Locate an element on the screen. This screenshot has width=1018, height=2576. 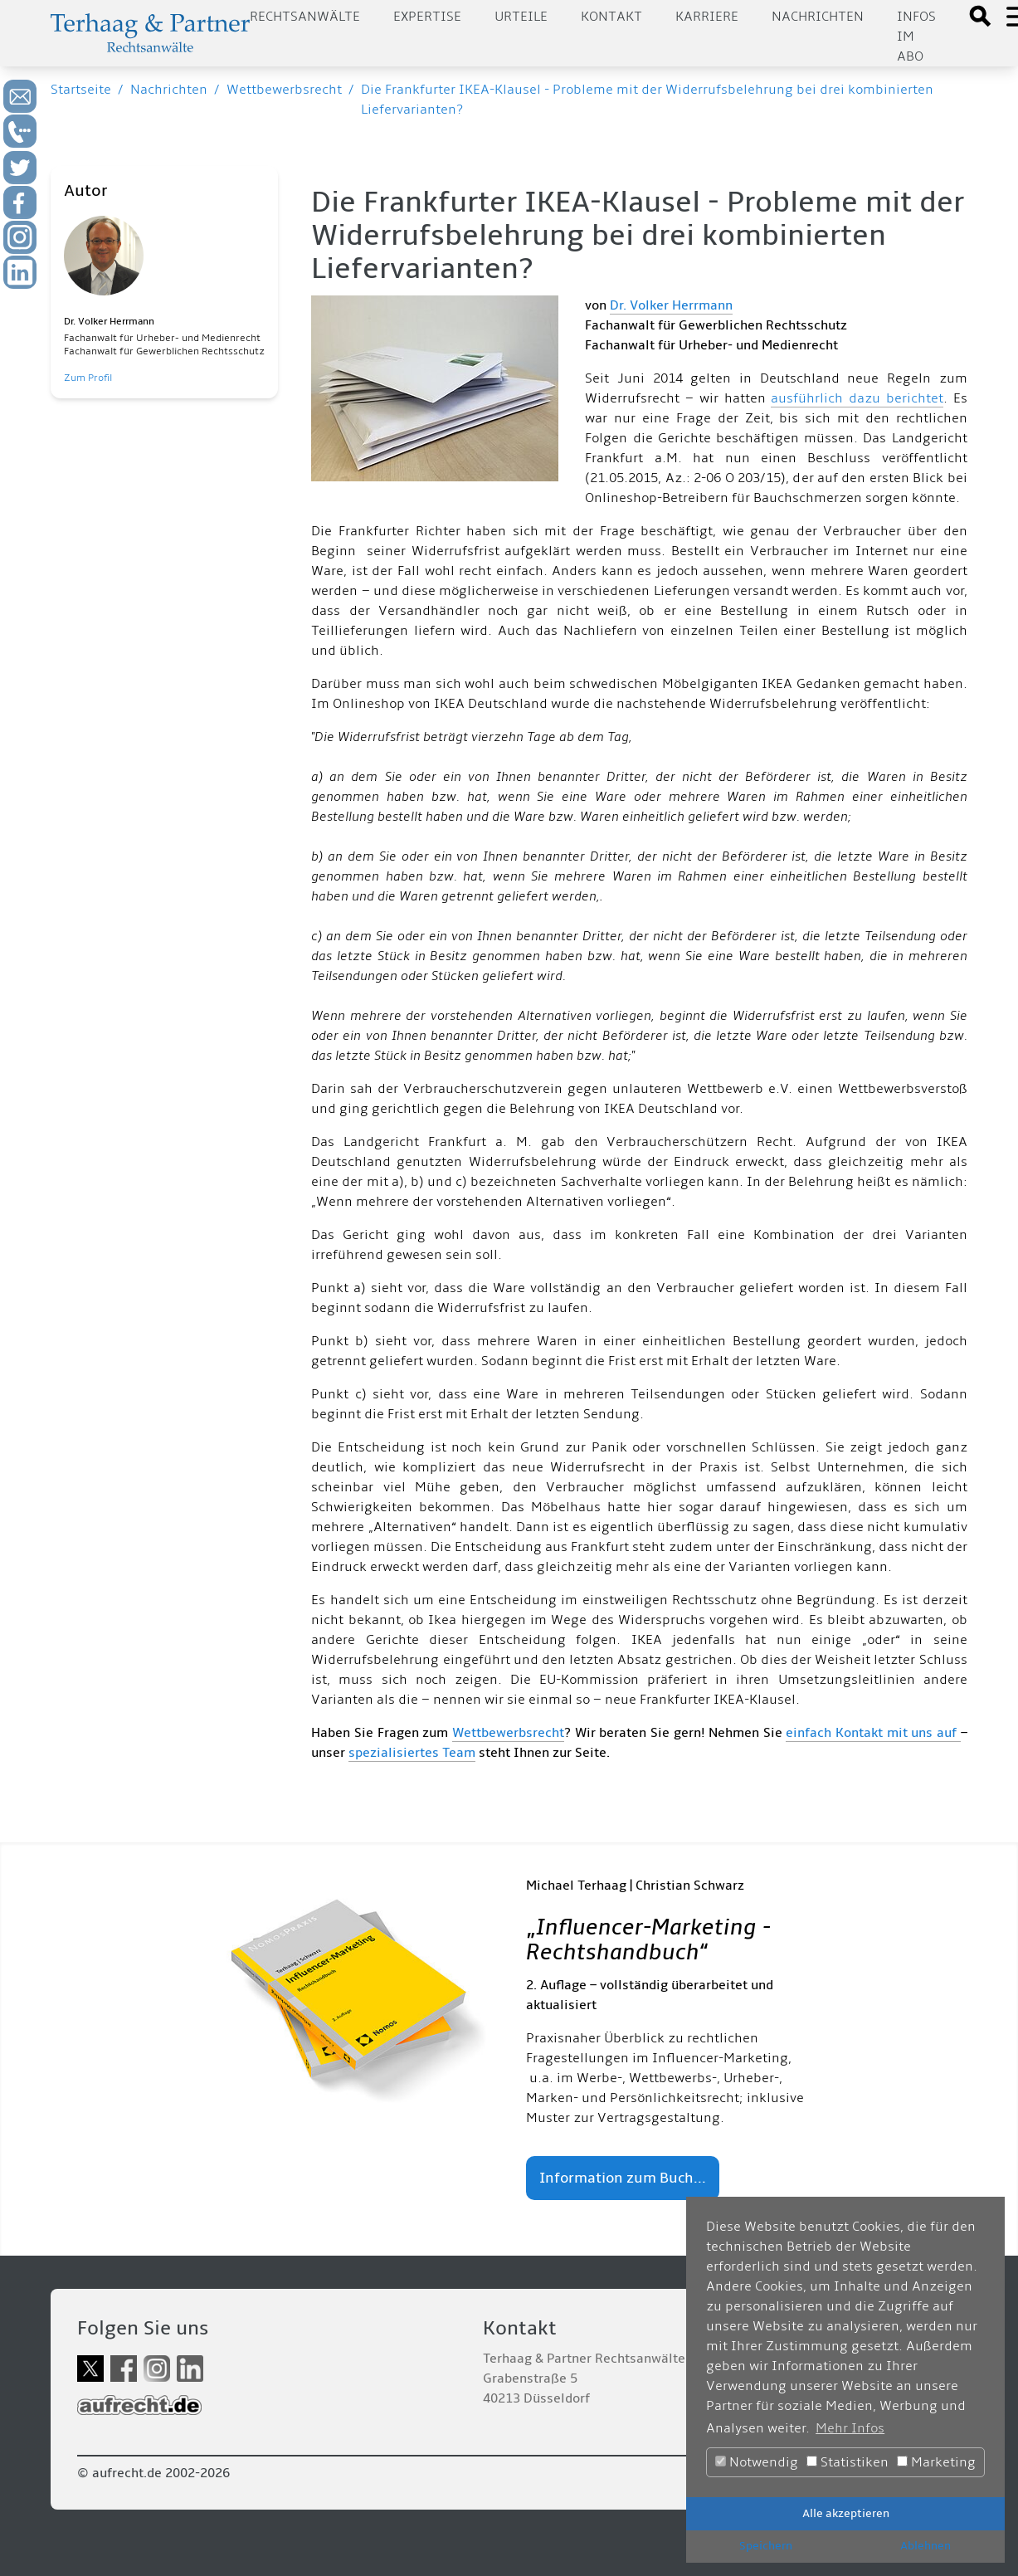
einfach Kontakt mit uns auf is located at coordinates (873, 1733).